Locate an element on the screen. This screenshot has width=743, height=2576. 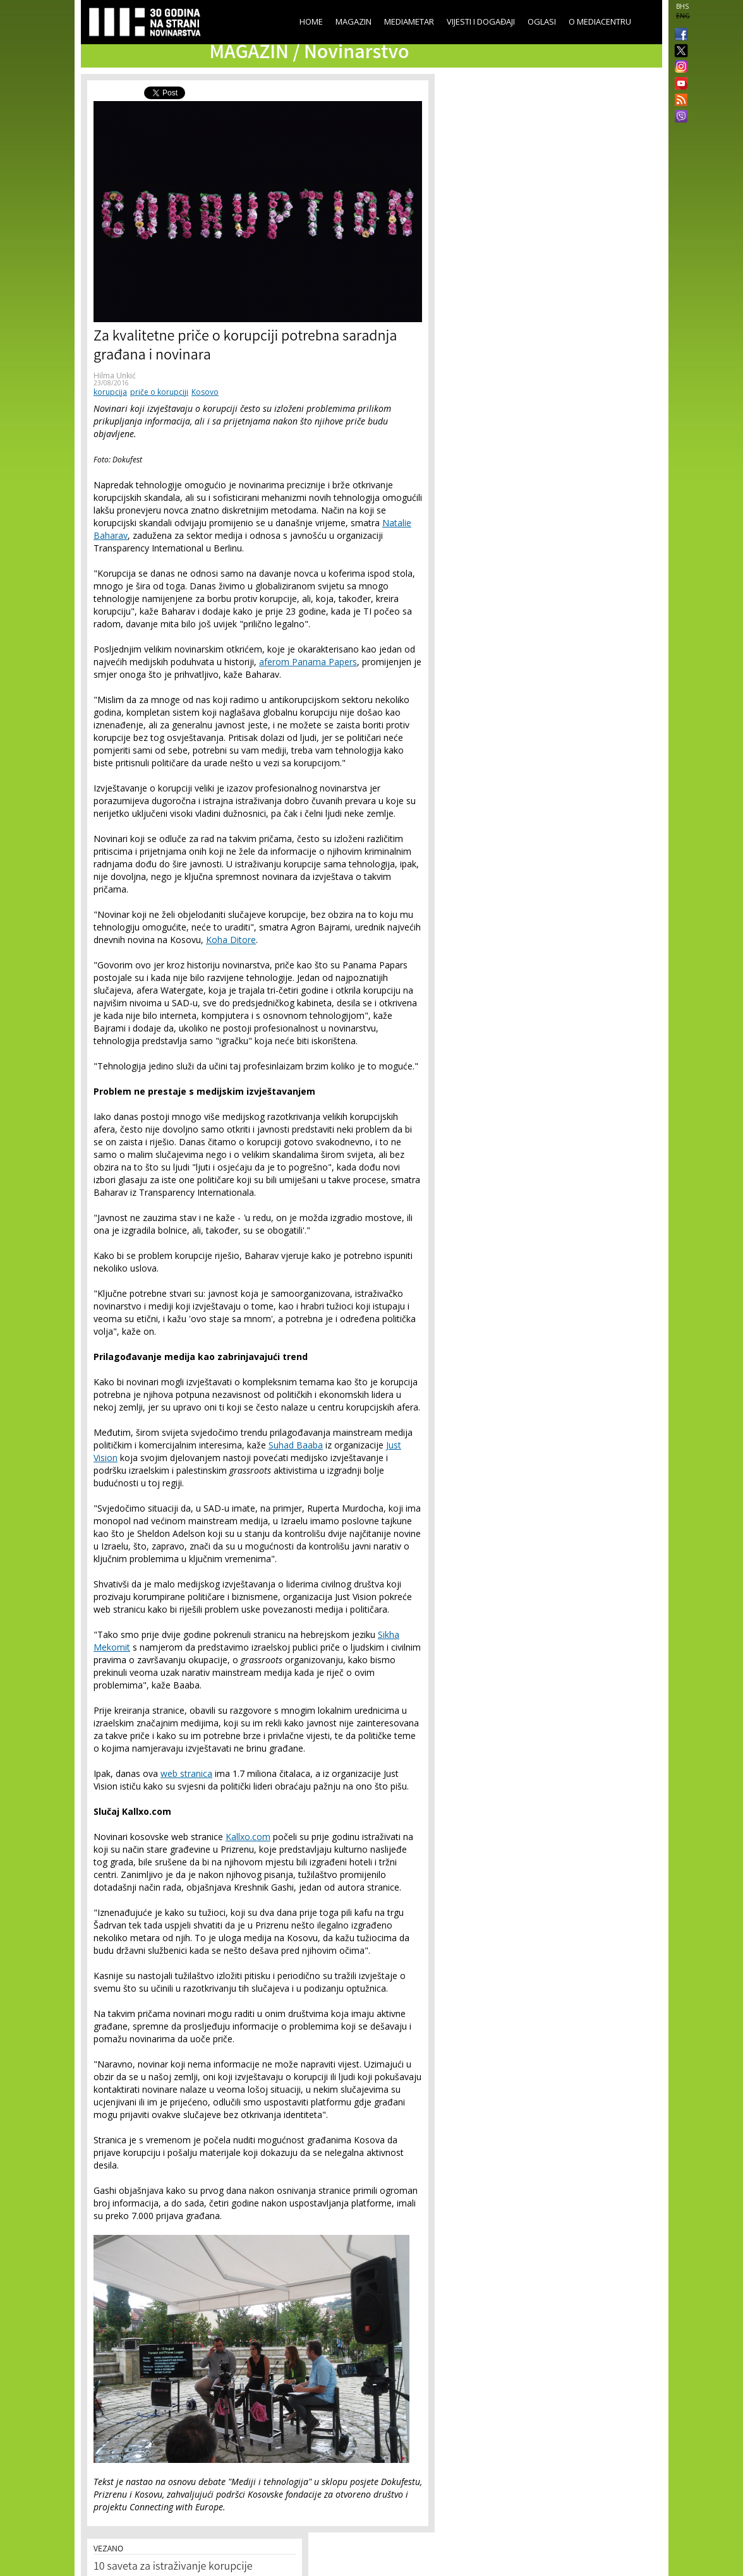
Kosovo is located at coordinates (205, 392).